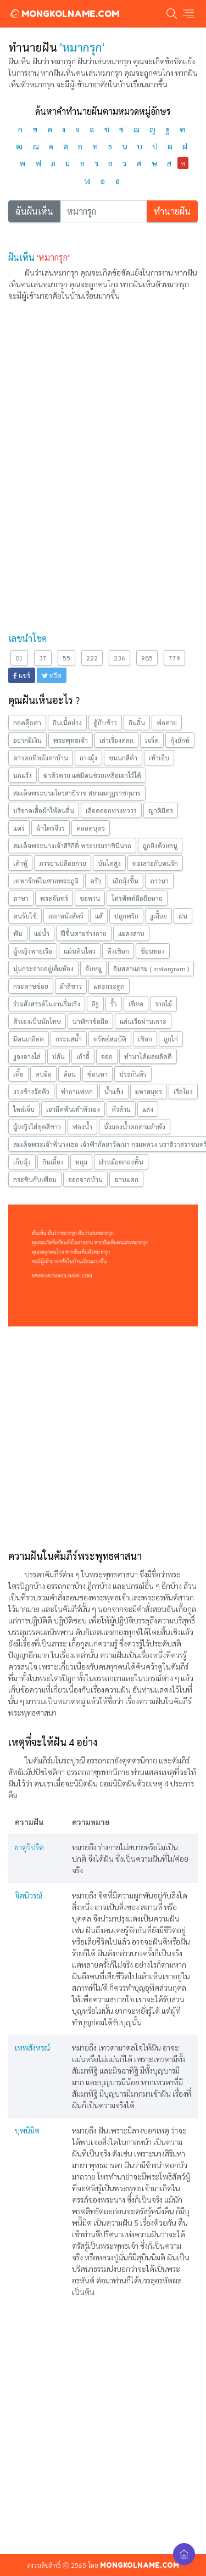  I want to click on เก้าอี้, so click(83, 1056).